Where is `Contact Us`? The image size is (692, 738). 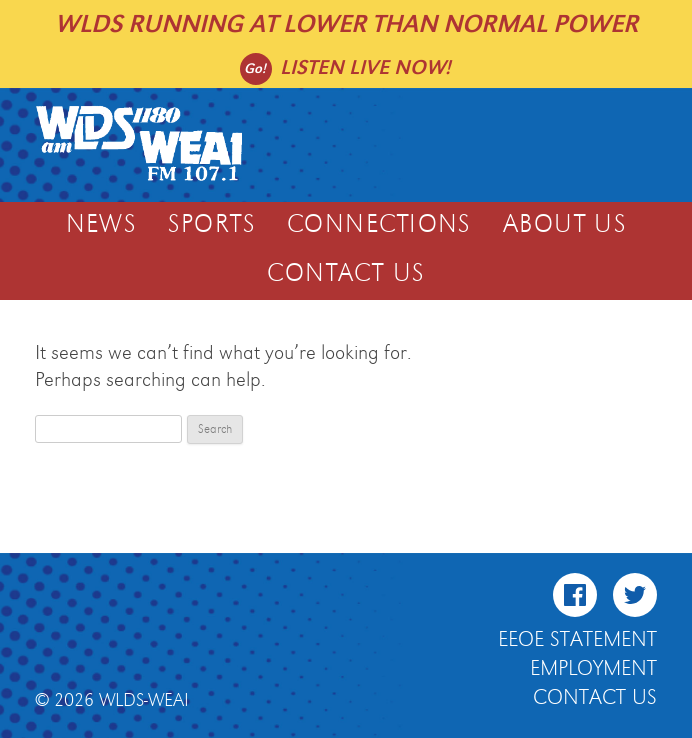 Contact Us is located at coordinates (345, 274).